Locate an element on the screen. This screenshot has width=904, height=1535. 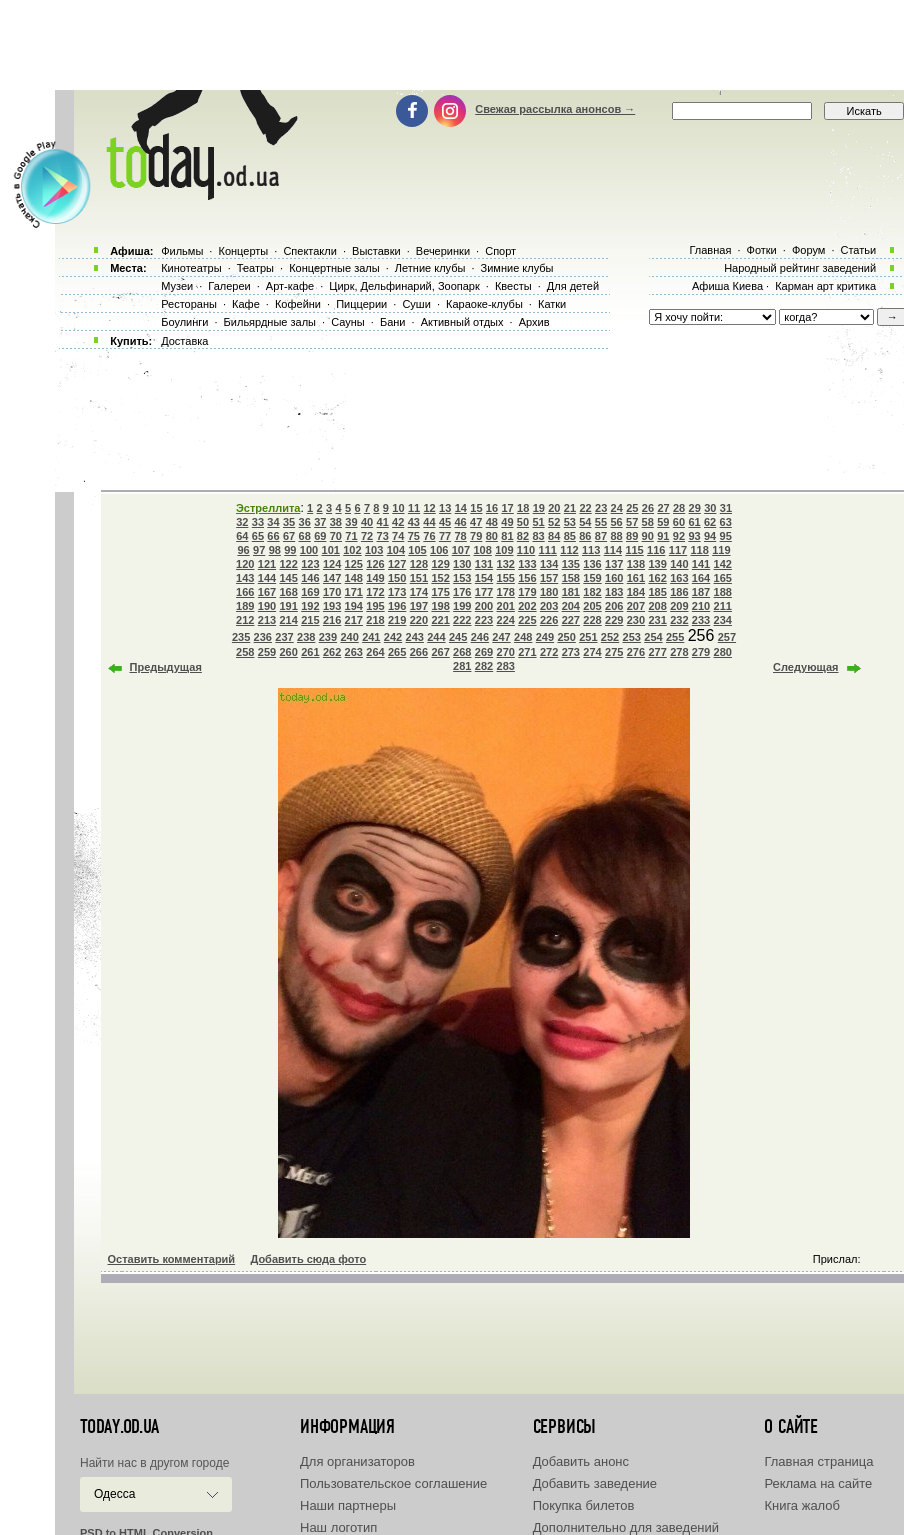
237 is located at coordinates (284, 637).